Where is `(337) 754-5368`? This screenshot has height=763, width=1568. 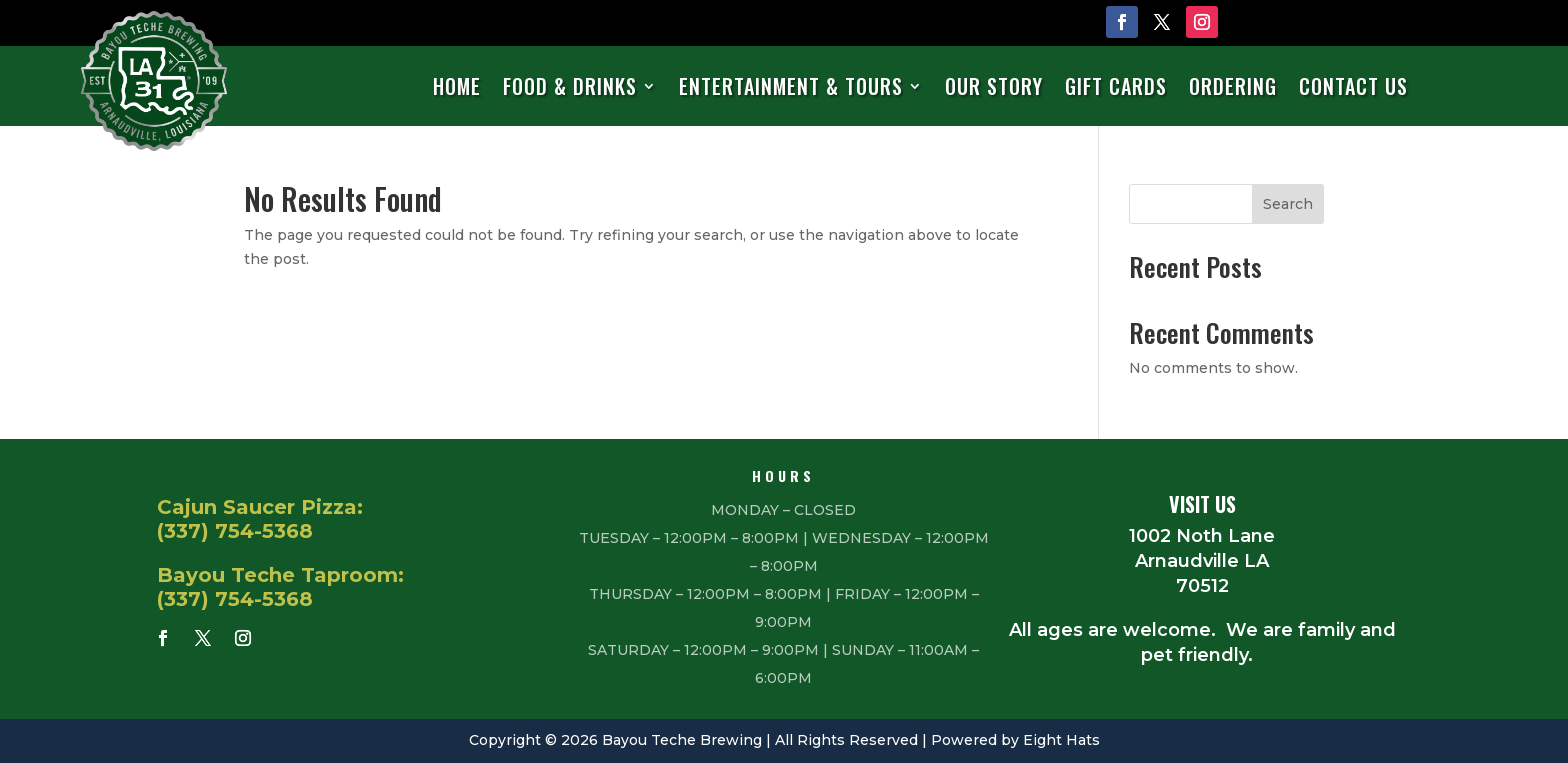
(337) 754-5368 is located at coordinates (235, 531).